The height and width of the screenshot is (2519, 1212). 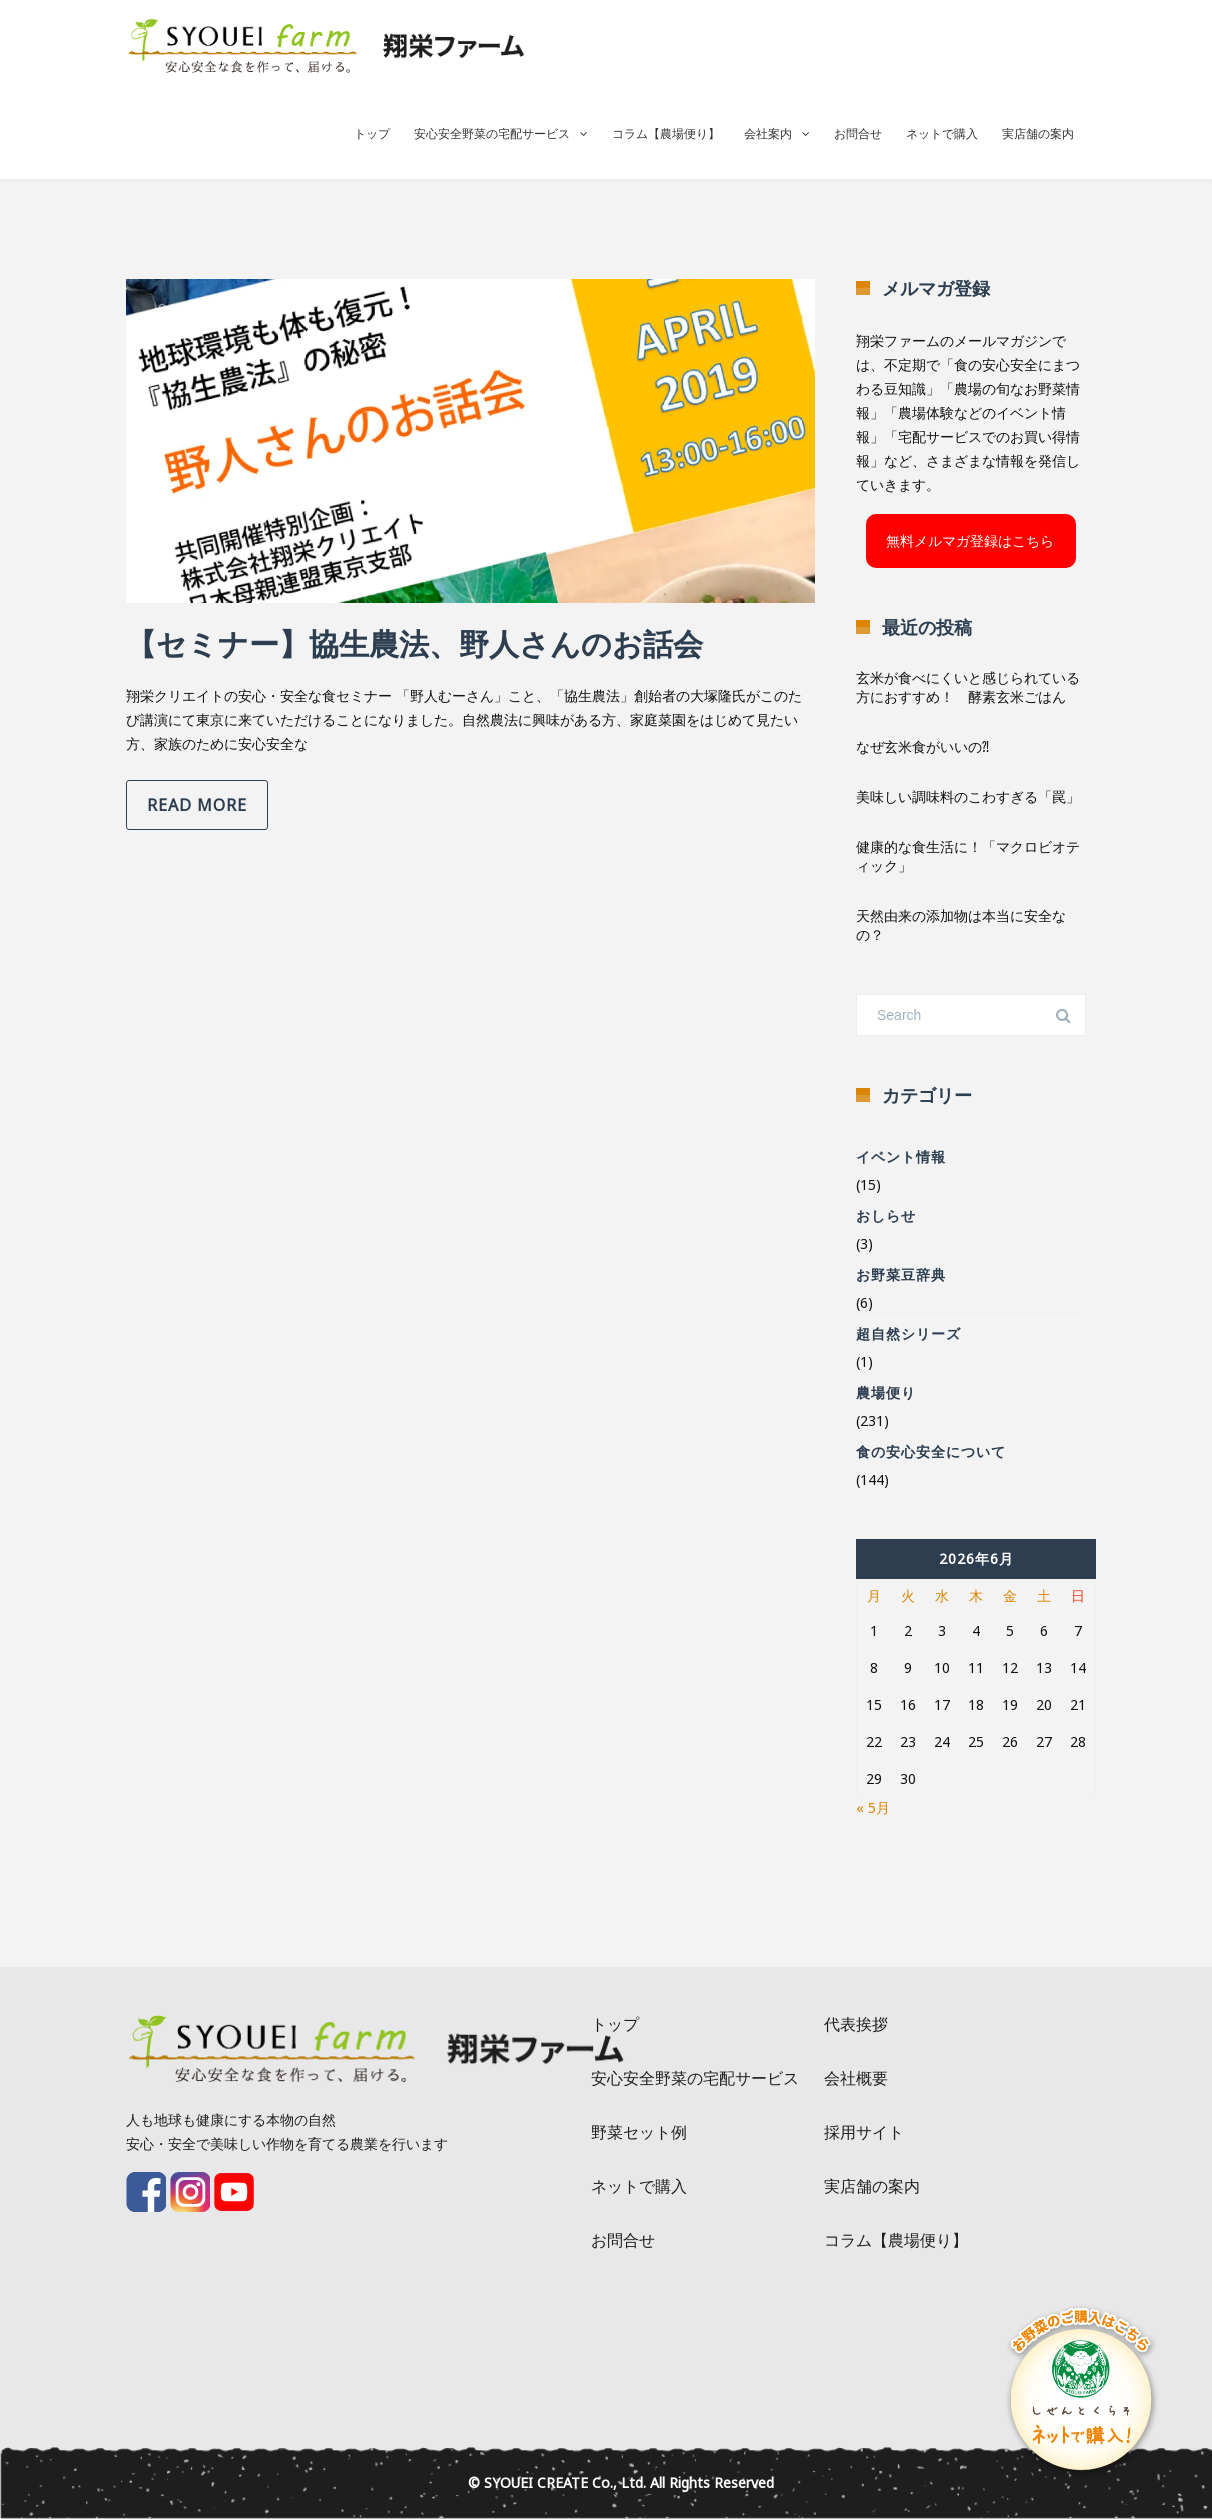 I want to click on 採用サイト, so click(x=864, y=2132).